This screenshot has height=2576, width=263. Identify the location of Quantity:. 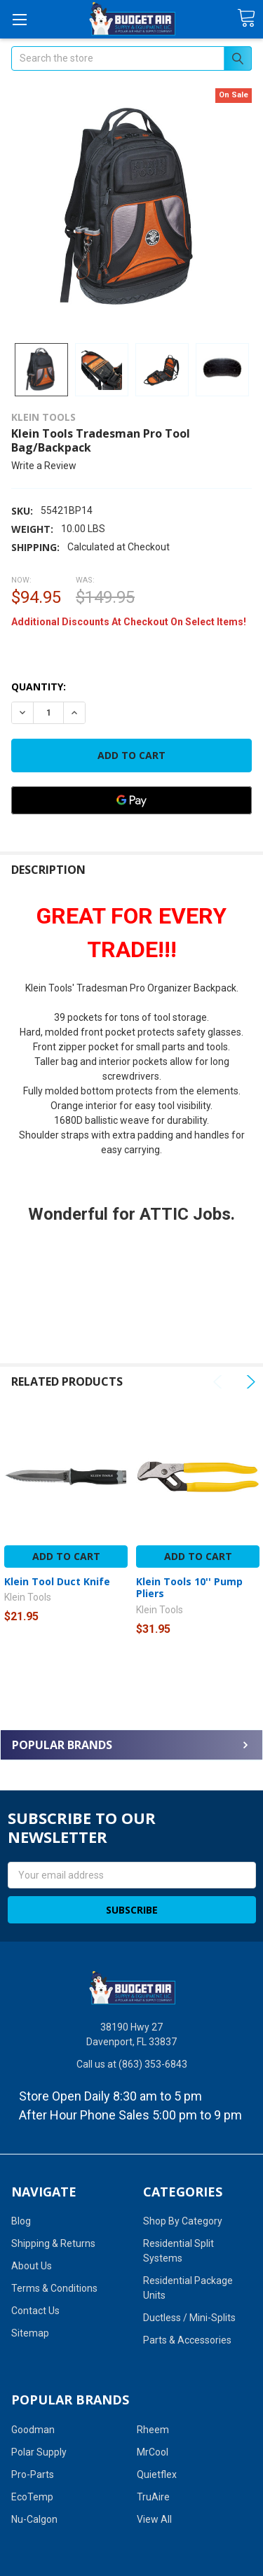
(38, 686).